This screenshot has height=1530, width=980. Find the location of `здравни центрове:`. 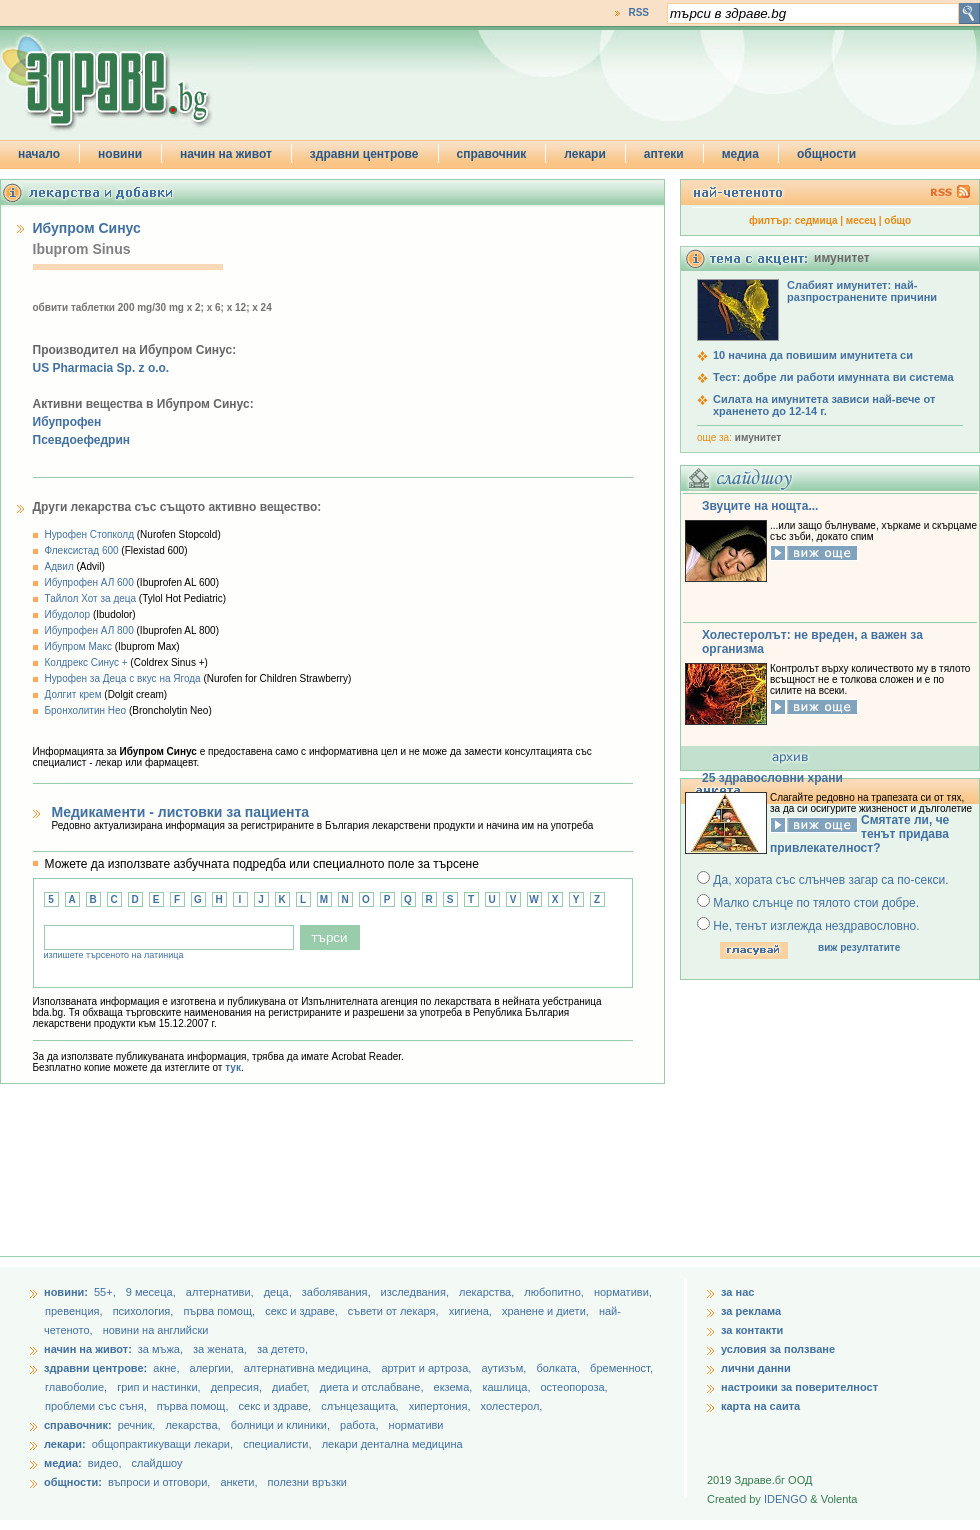

здравни центрове: is located at coordinates (95, 1368).